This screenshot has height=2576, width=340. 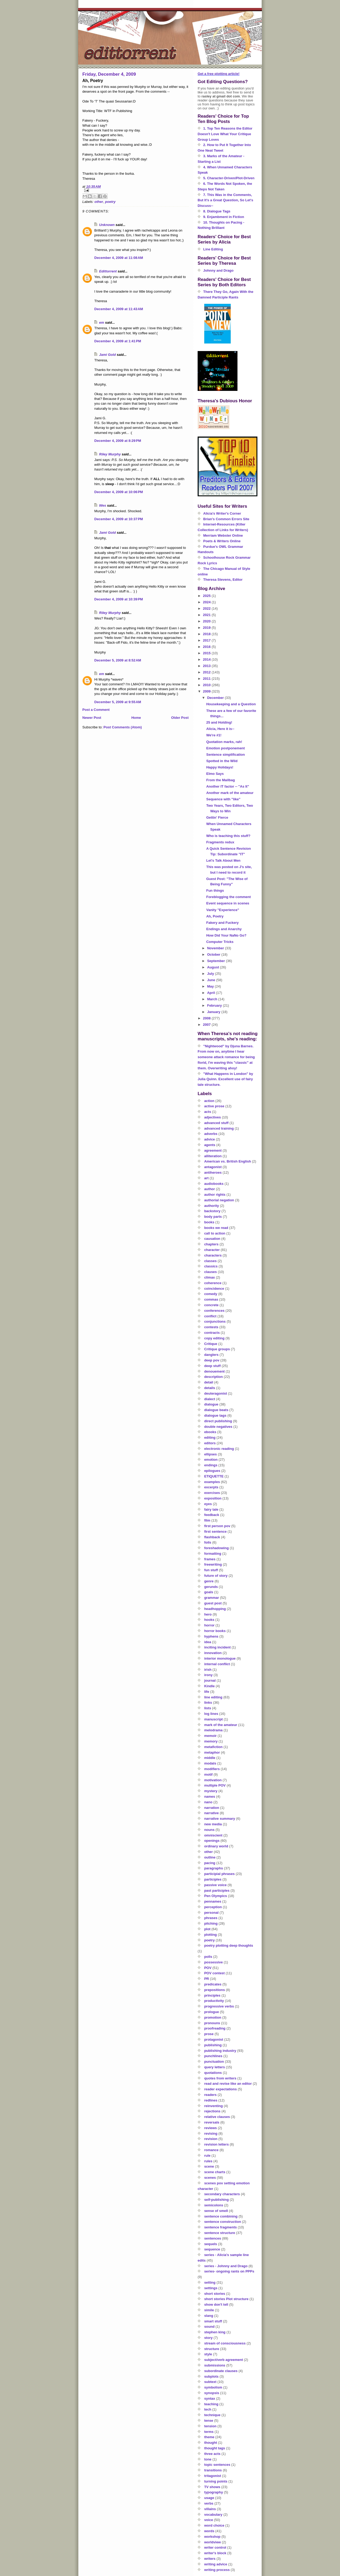 What do you see at coordinates (225, 1079) in the screenshot?
I see `"What Happens in London" by Julia Quinn. Excellent use of fairy tale structure.` at bounding box center [225, 1079].